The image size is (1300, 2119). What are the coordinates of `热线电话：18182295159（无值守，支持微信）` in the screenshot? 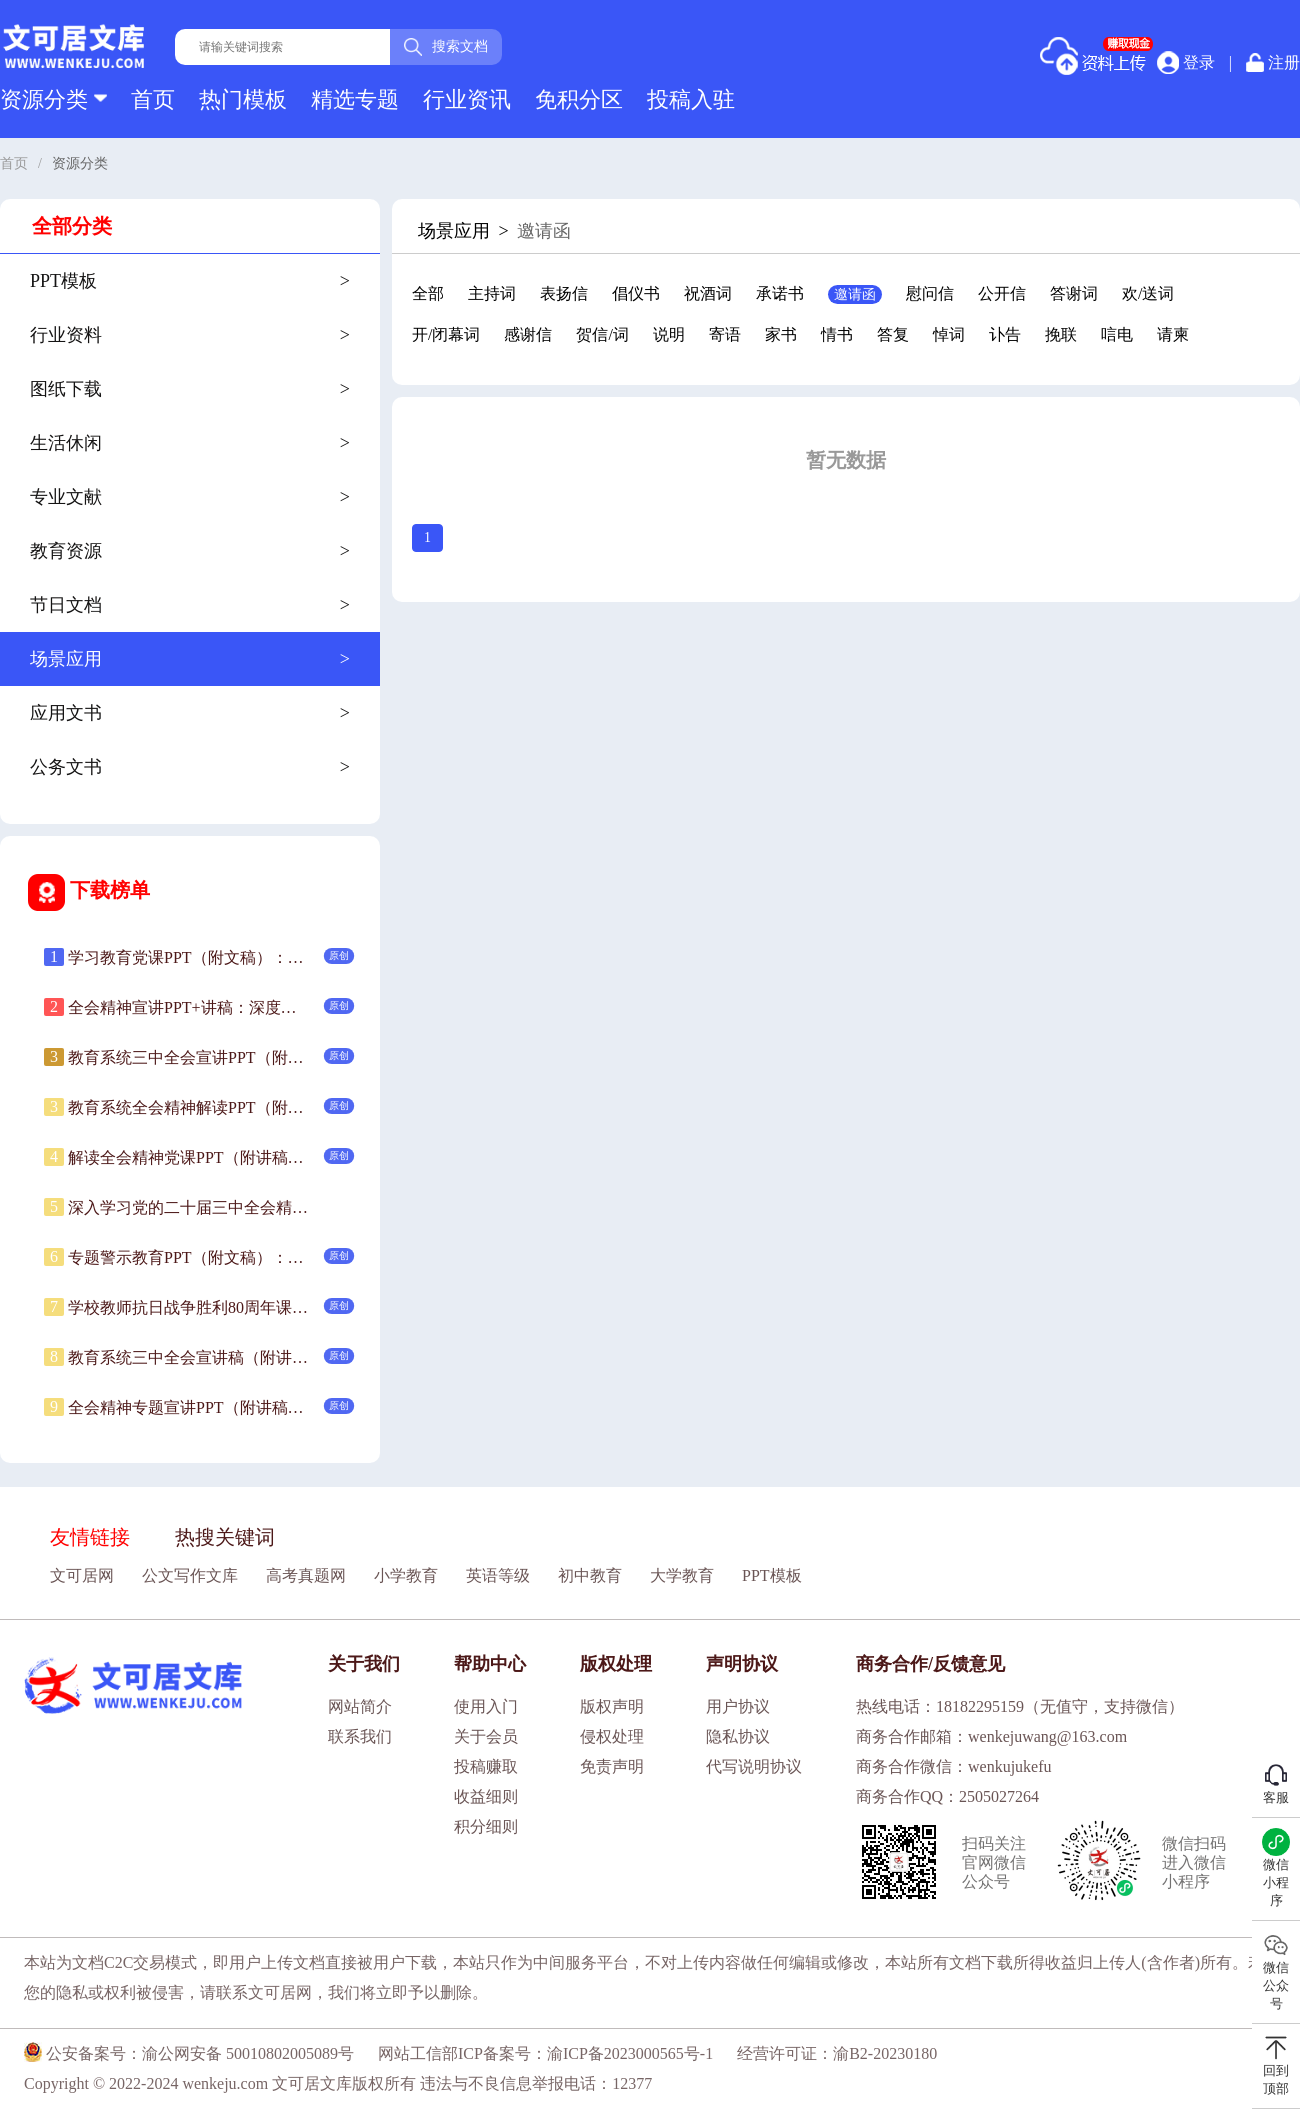 It's located at (1020, 1706).